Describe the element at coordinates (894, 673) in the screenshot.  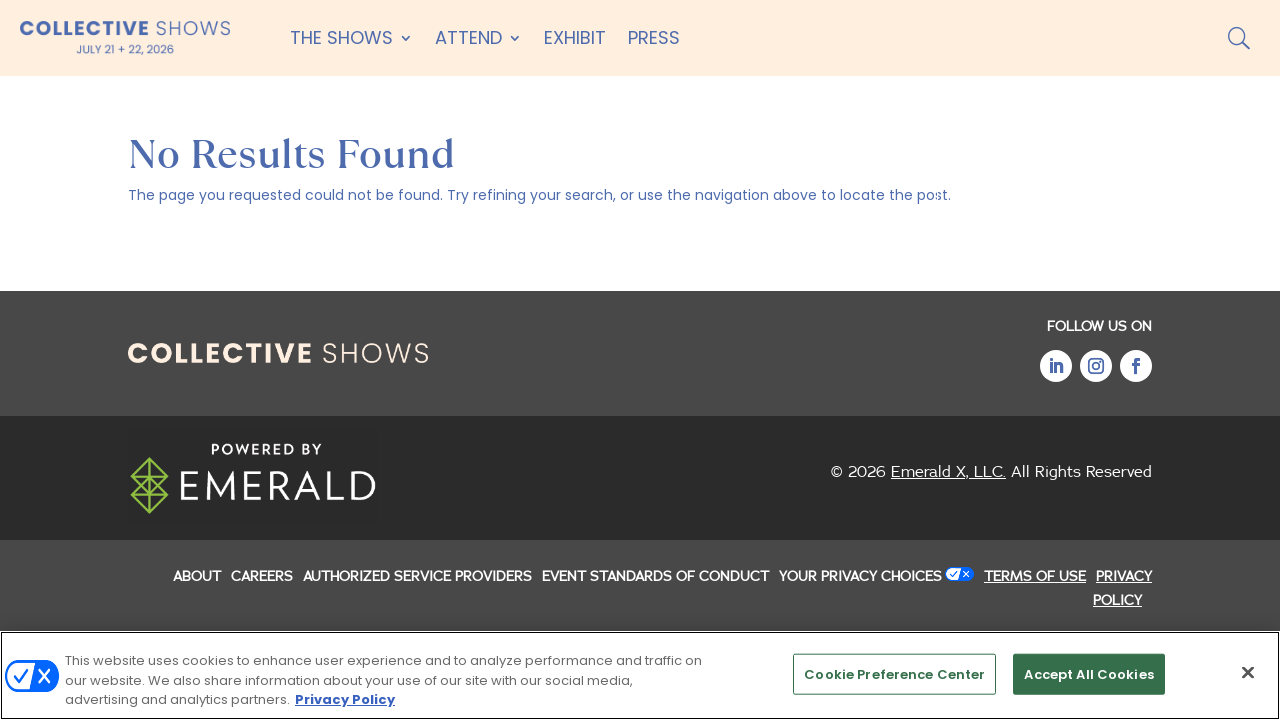
I see `Cookie Preference Center` at that location.